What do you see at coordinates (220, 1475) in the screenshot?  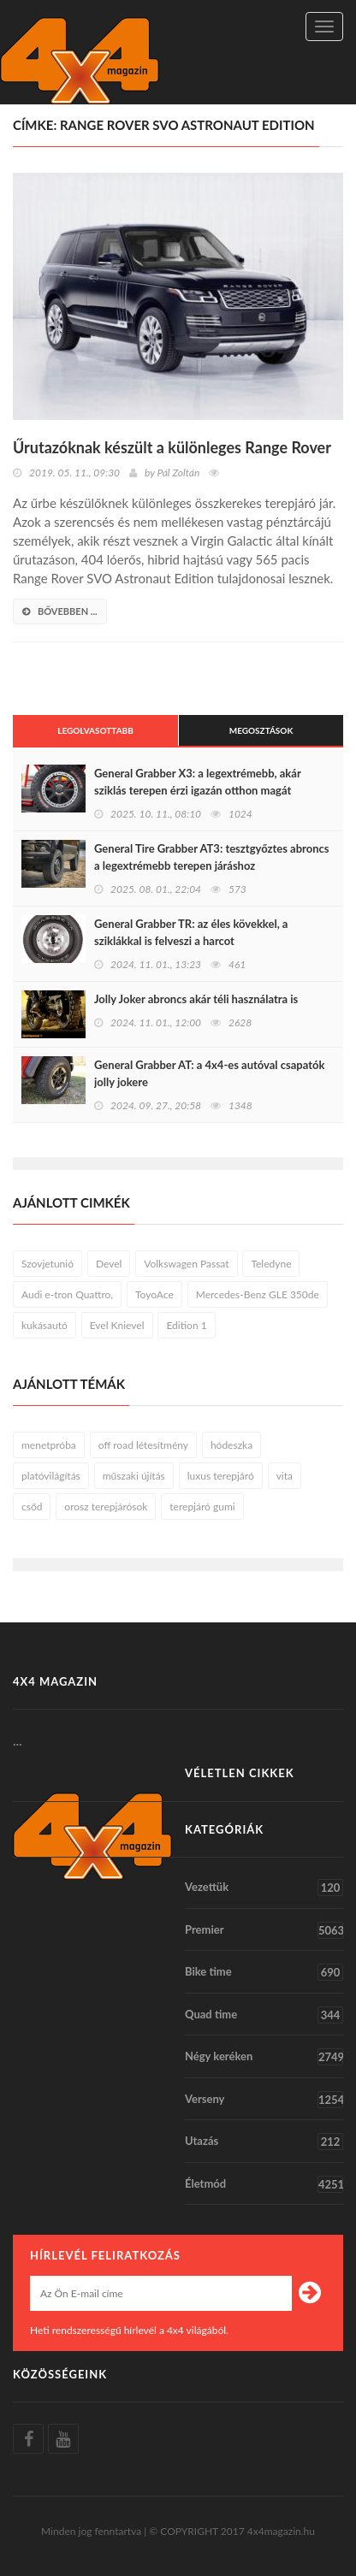 I see `luxus terepjáró` at bounding box center [220, 1475].